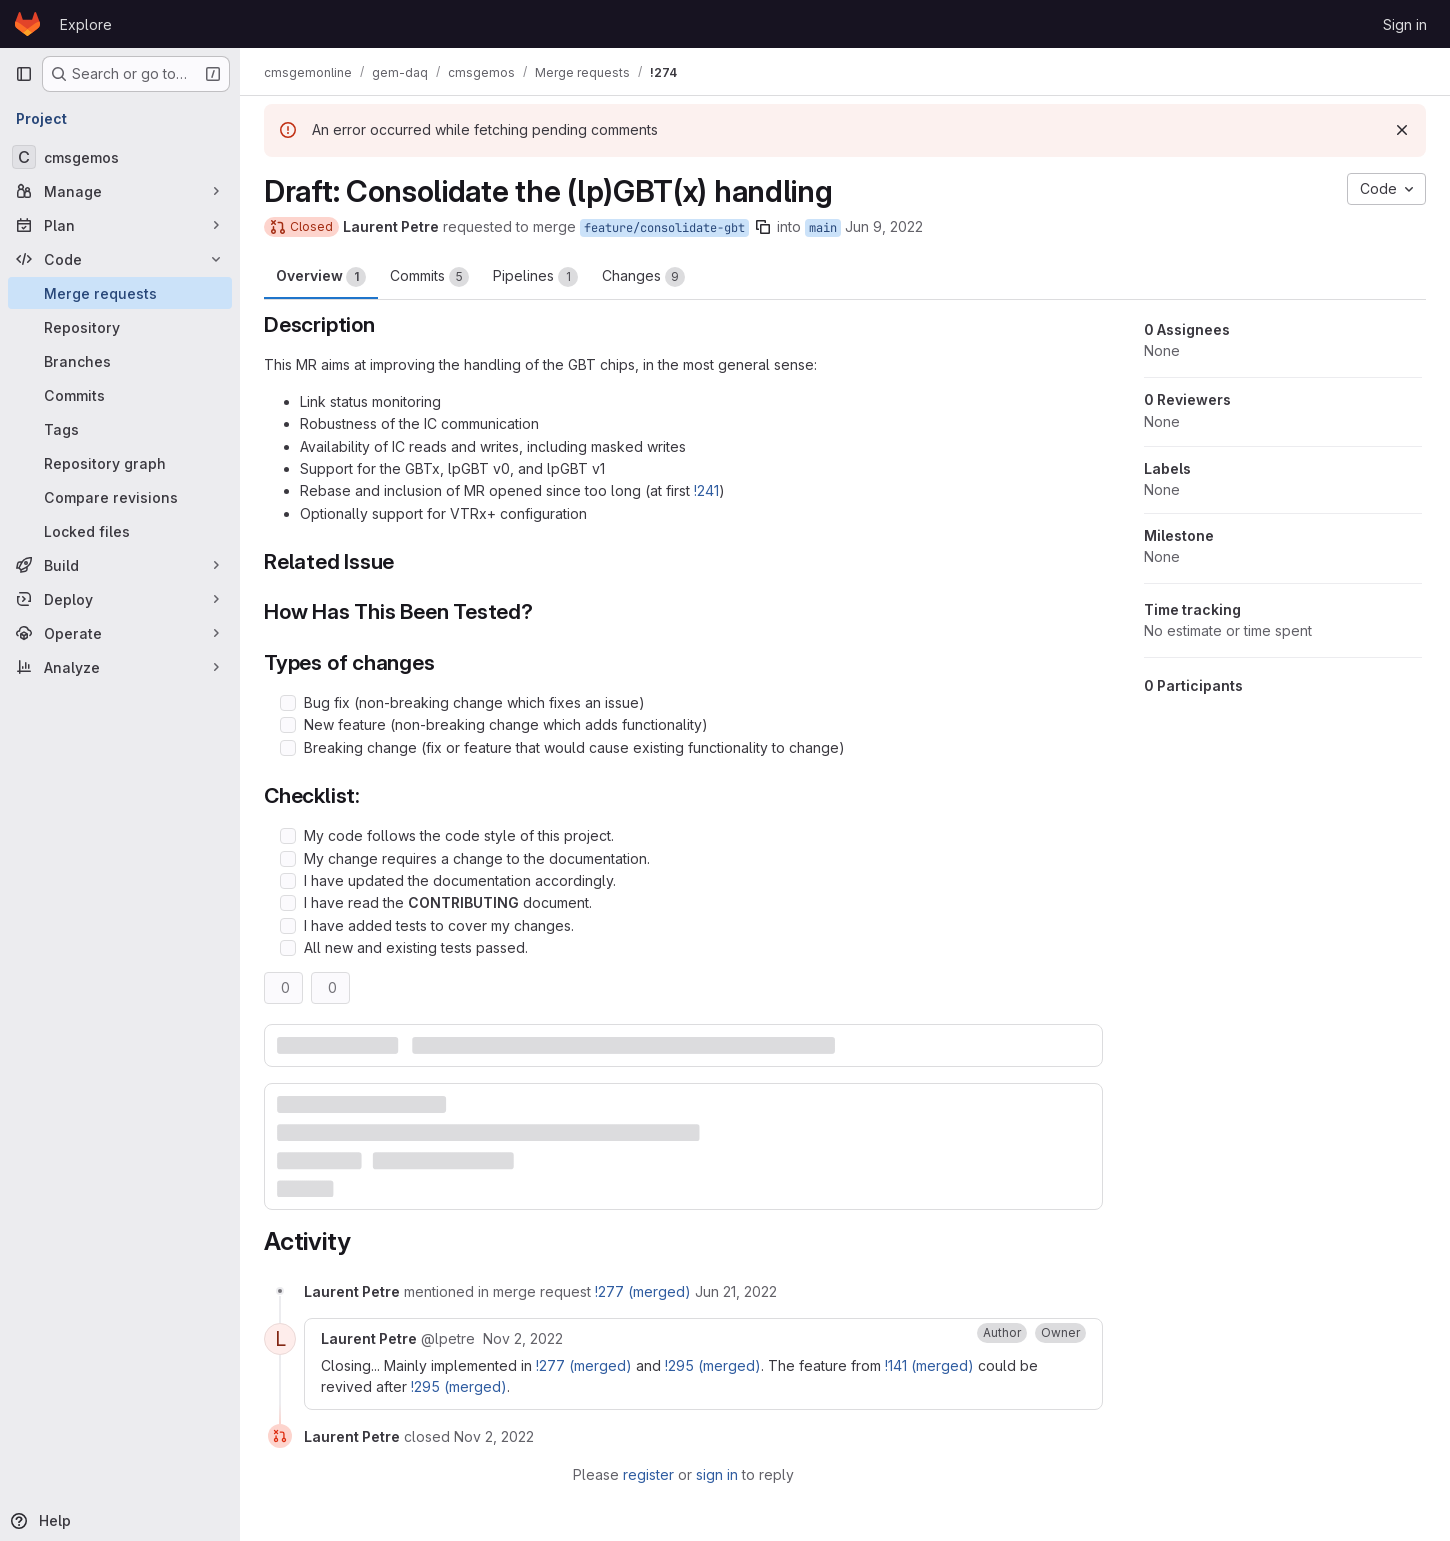  What do you see at coordinates (120, 531) in the screenshot?
I see `[Locked files]` at bounding box center [120, 531].